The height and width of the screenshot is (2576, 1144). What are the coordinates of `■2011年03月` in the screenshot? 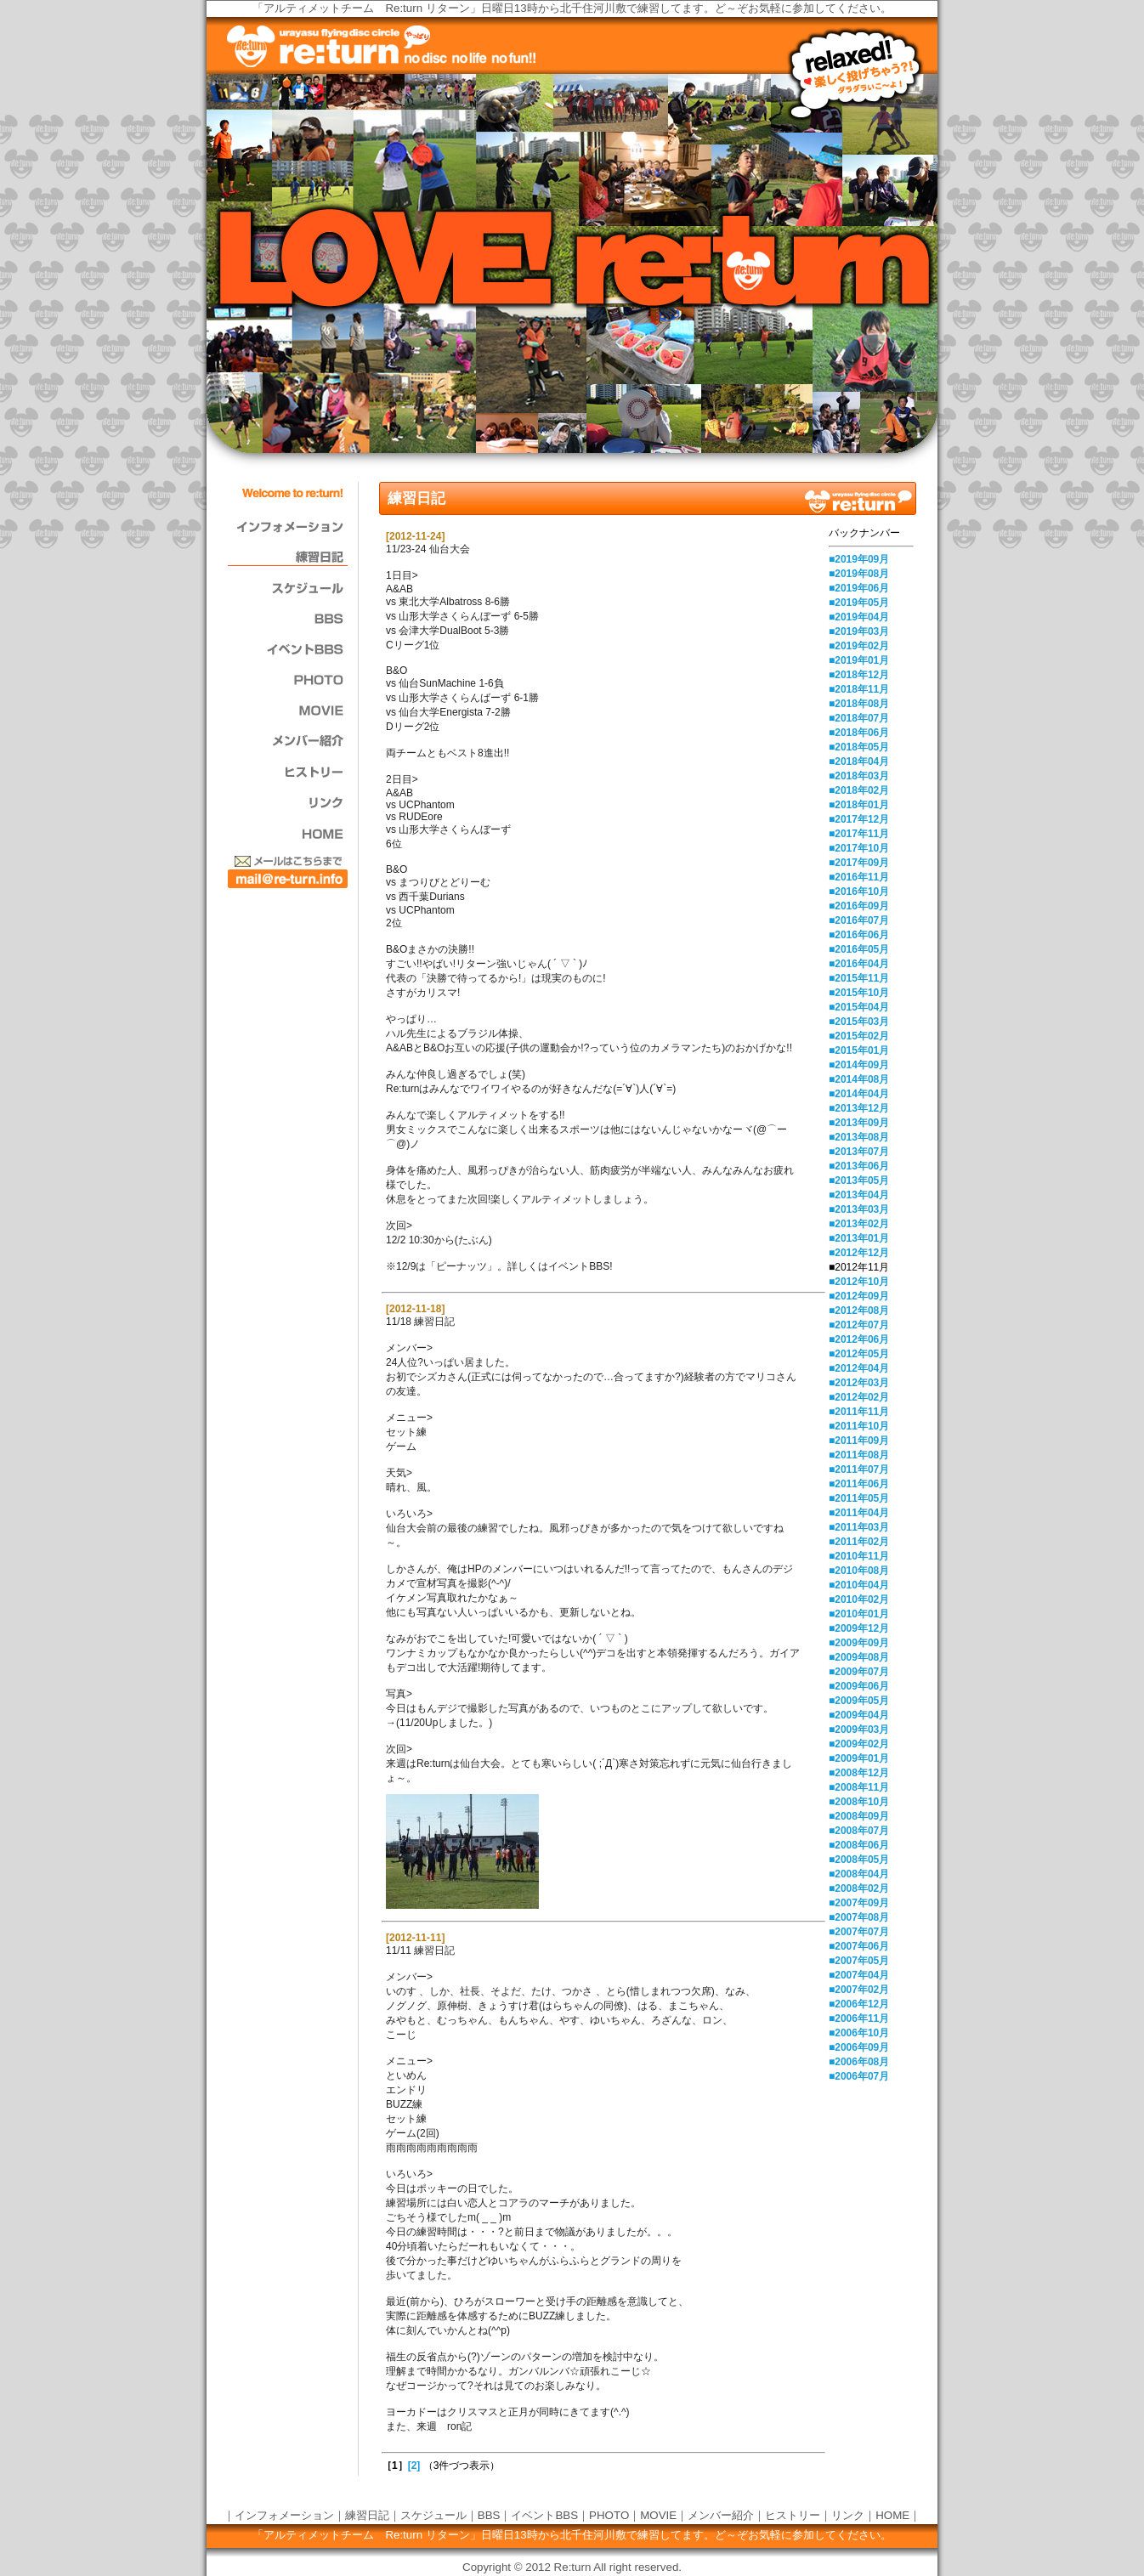 It's located at (859, 1527).